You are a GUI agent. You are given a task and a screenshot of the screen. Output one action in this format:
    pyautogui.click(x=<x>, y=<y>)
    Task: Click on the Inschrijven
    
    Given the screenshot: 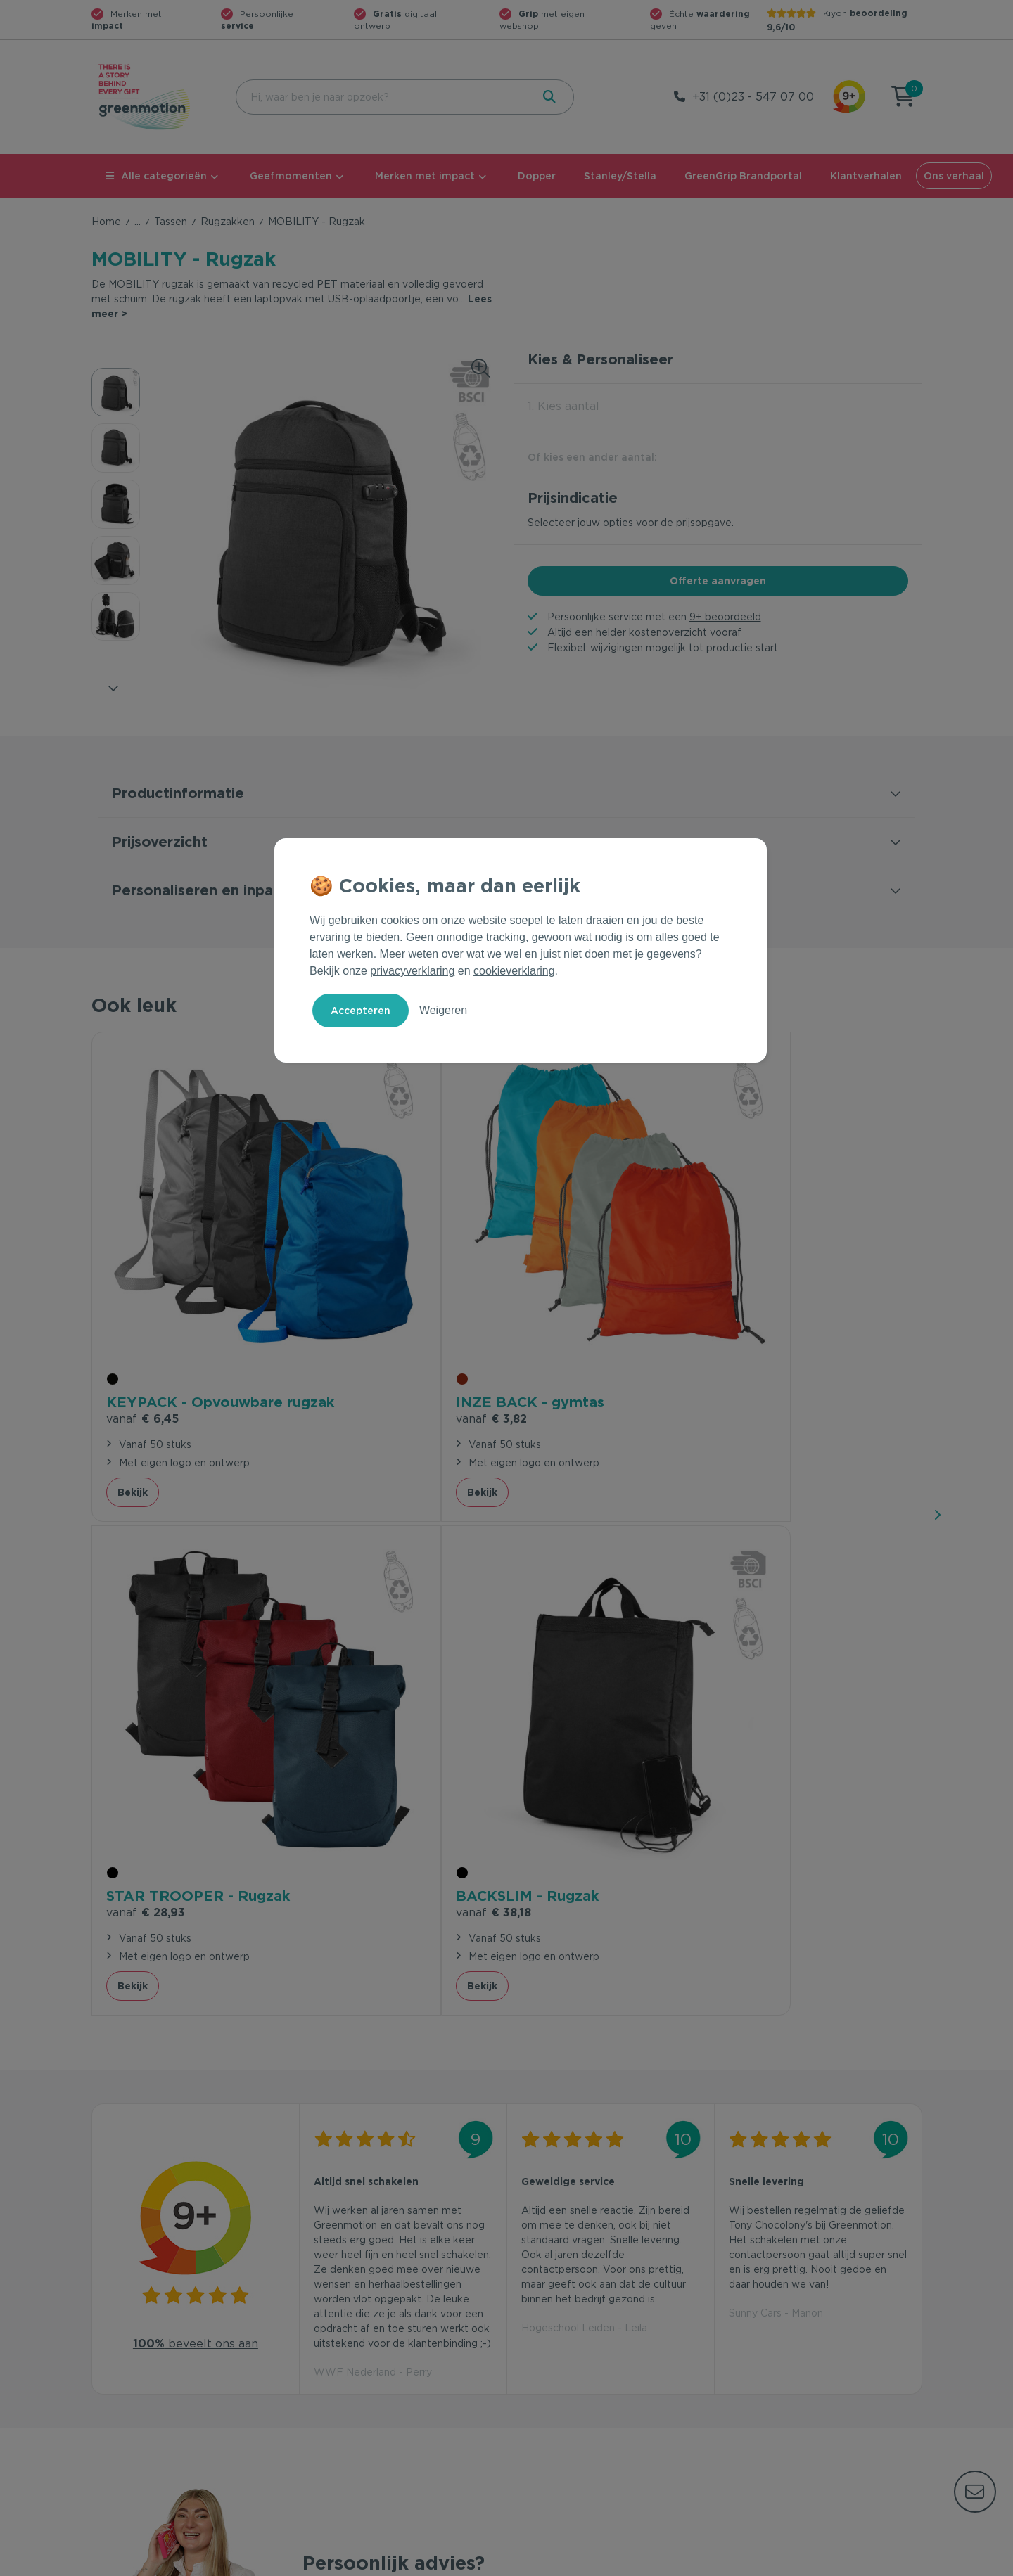 What is the action you would take?
    pyautogui.click(x=784, y=2161)
    